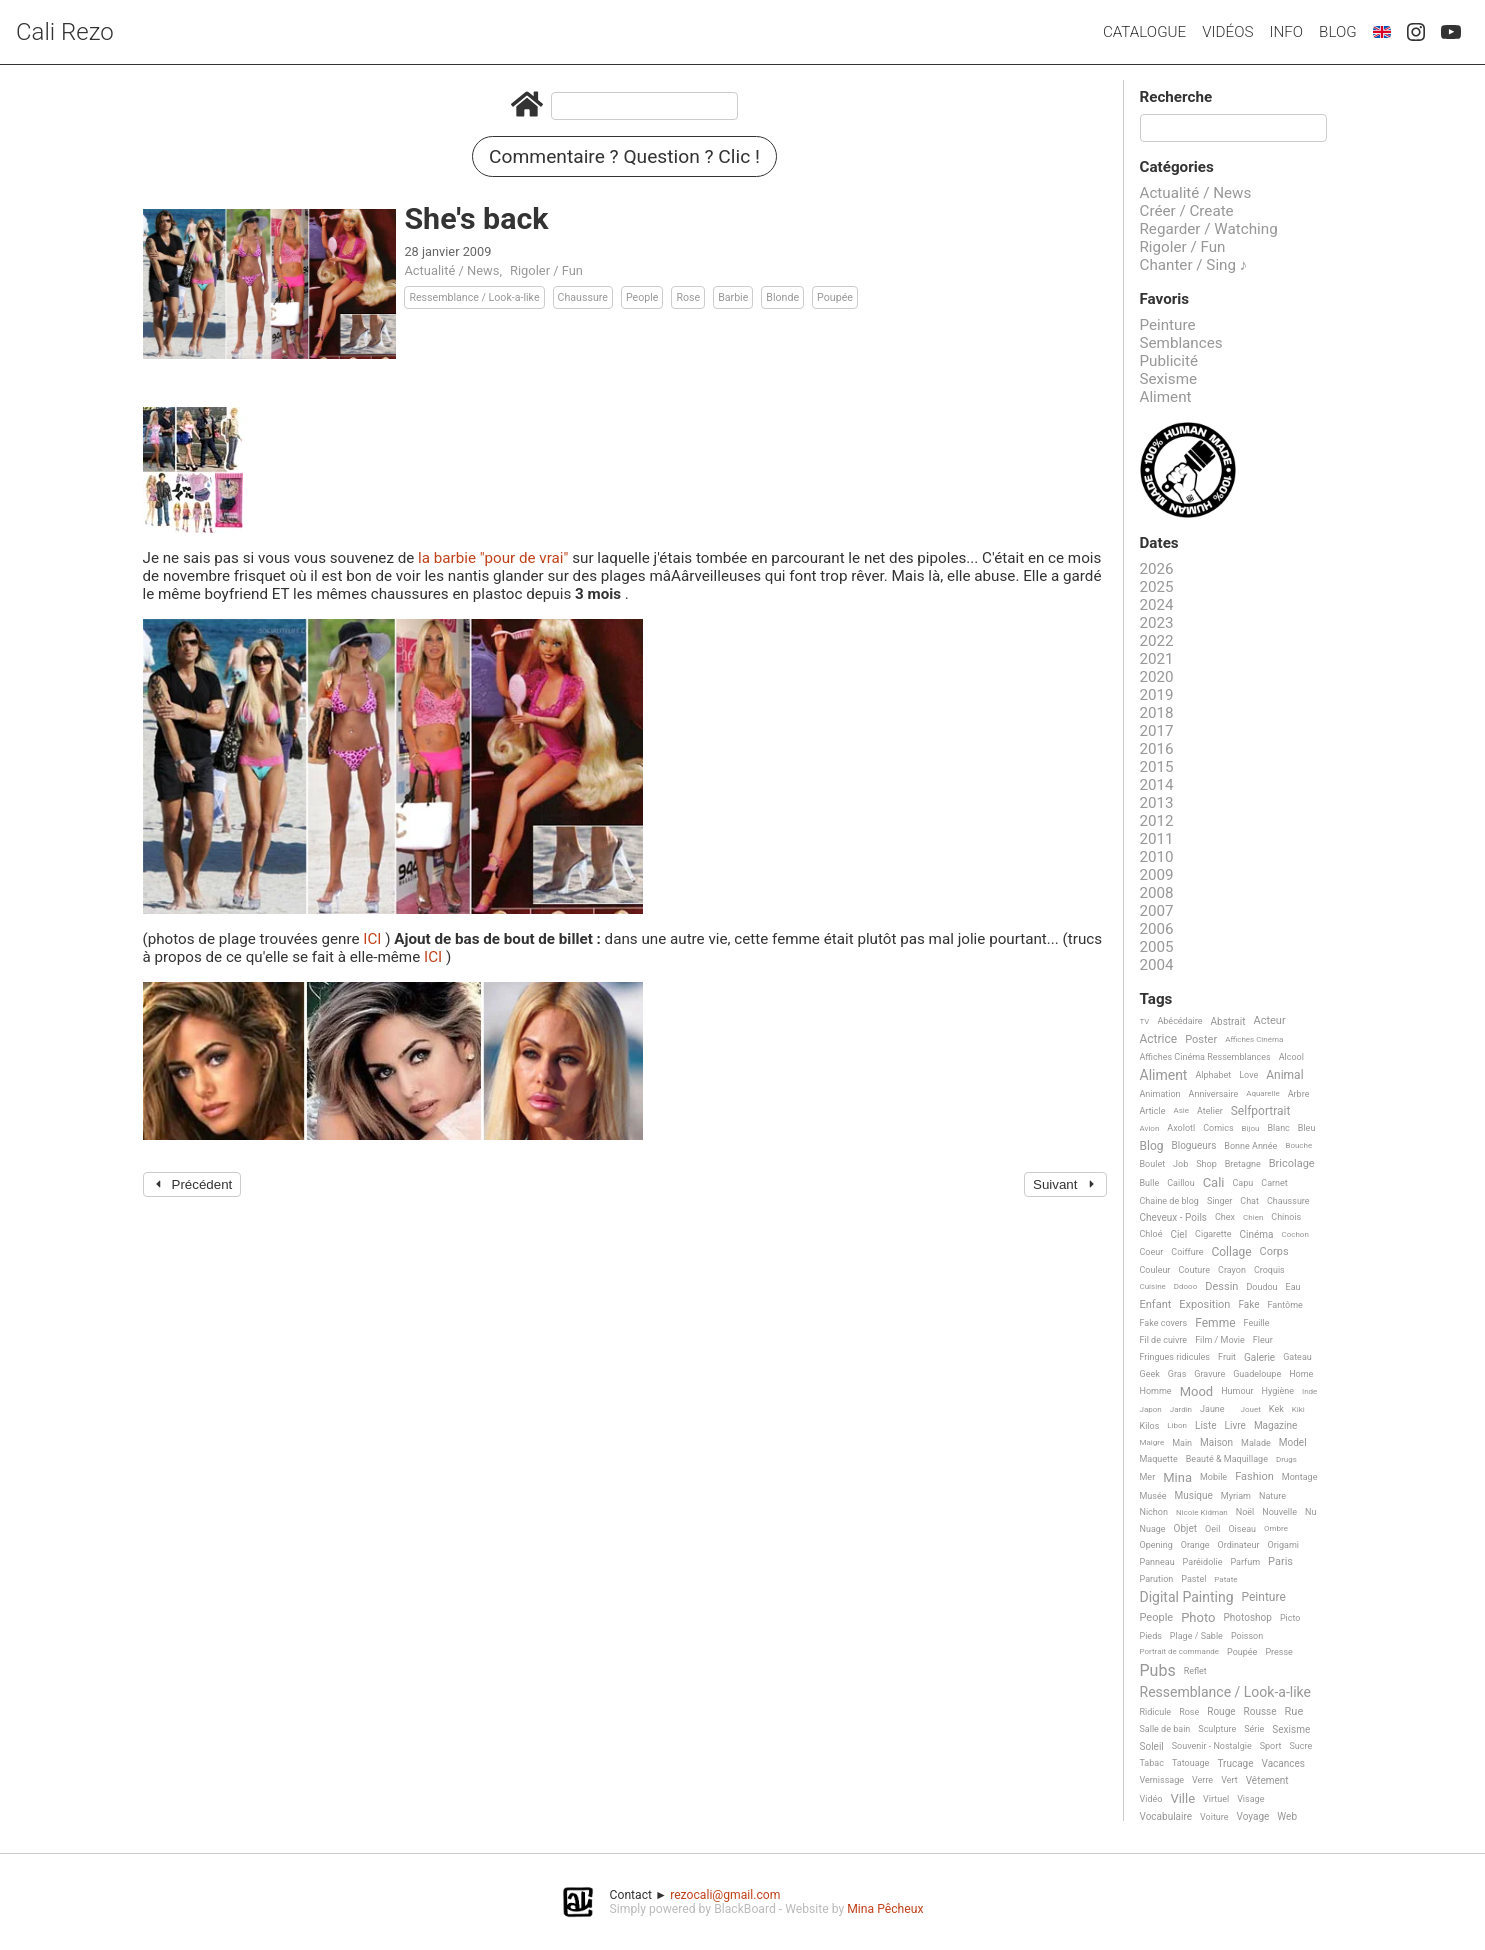 The image size is (1485, 1950). I want to click on la barbie "pour de vrai", so click(495, 558).